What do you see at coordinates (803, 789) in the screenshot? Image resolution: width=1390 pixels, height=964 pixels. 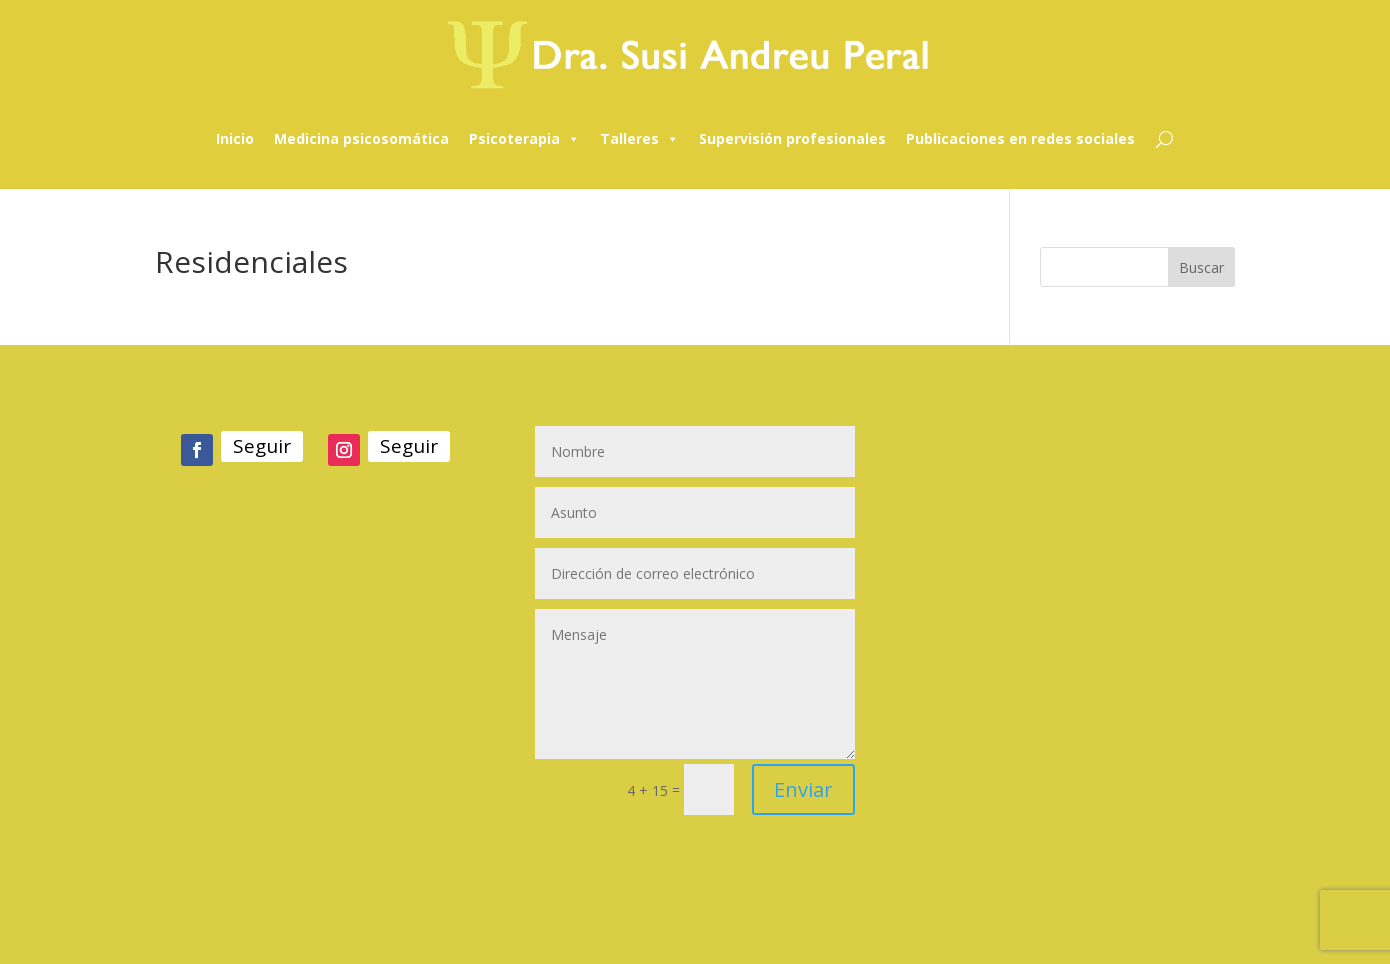 I see `Enviar` at bounding box center [803, 789].